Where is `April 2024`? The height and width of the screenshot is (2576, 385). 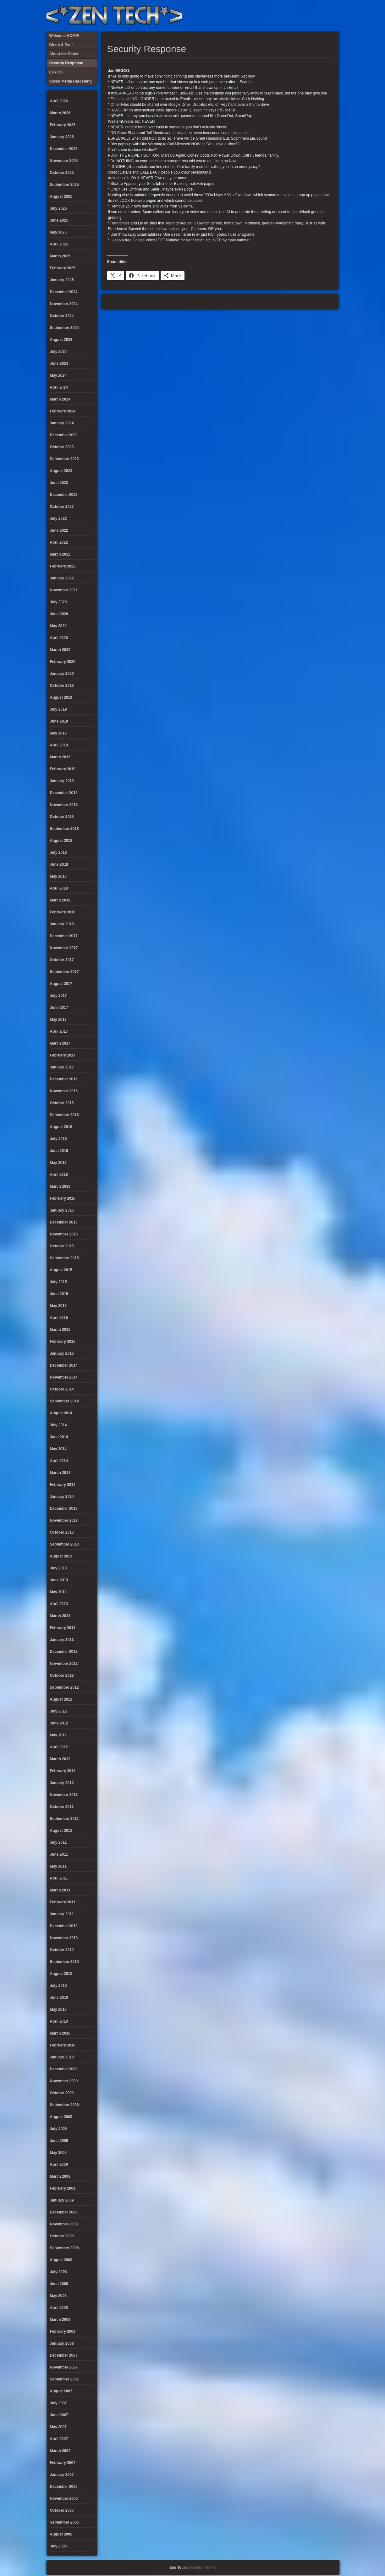
April 2024 is located at coordinates (59, 387).